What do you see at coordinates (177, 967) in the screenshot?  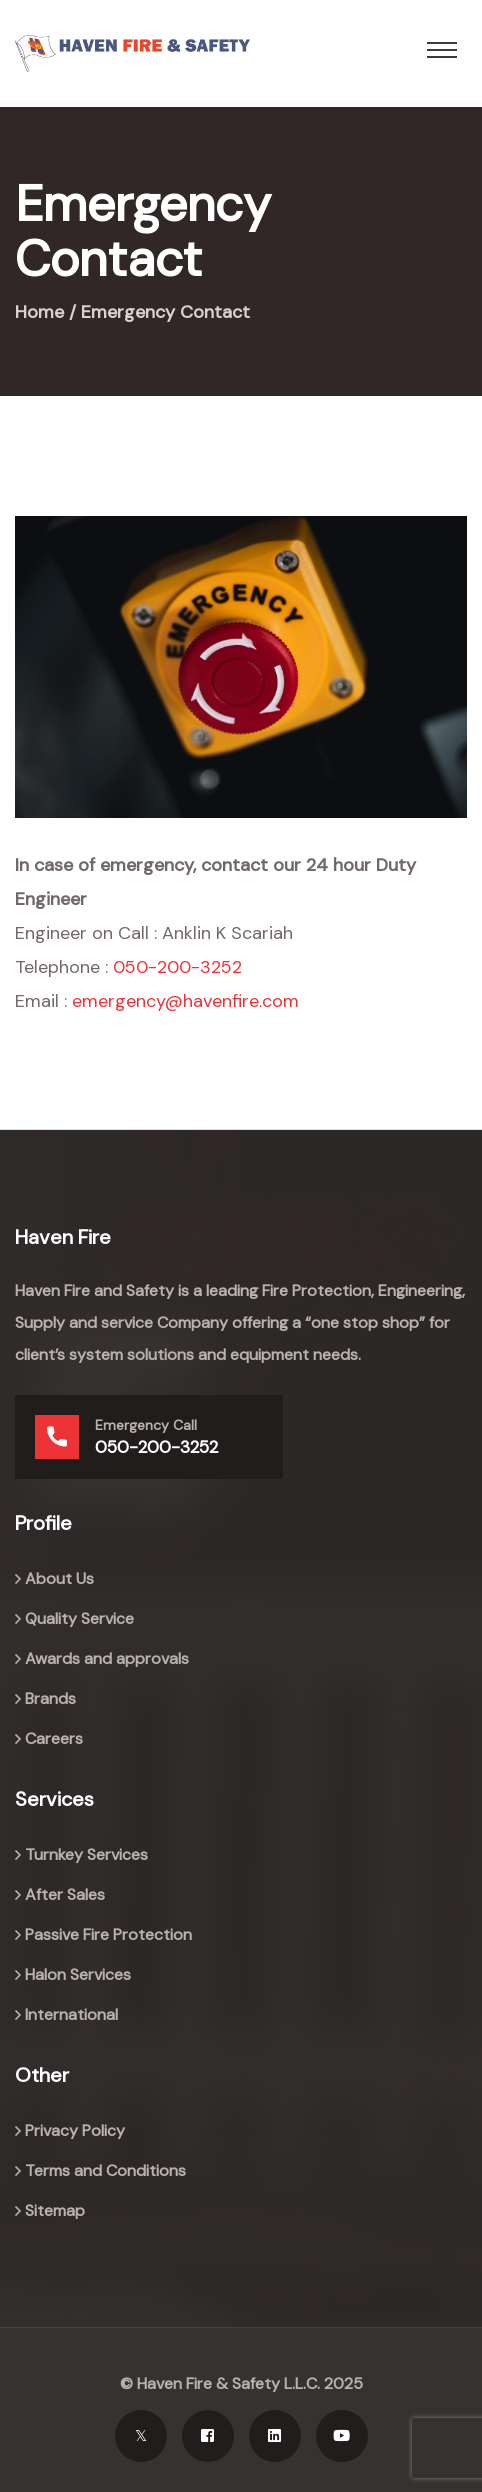 I see `050-200-3252` at bounding box center [177, 967].